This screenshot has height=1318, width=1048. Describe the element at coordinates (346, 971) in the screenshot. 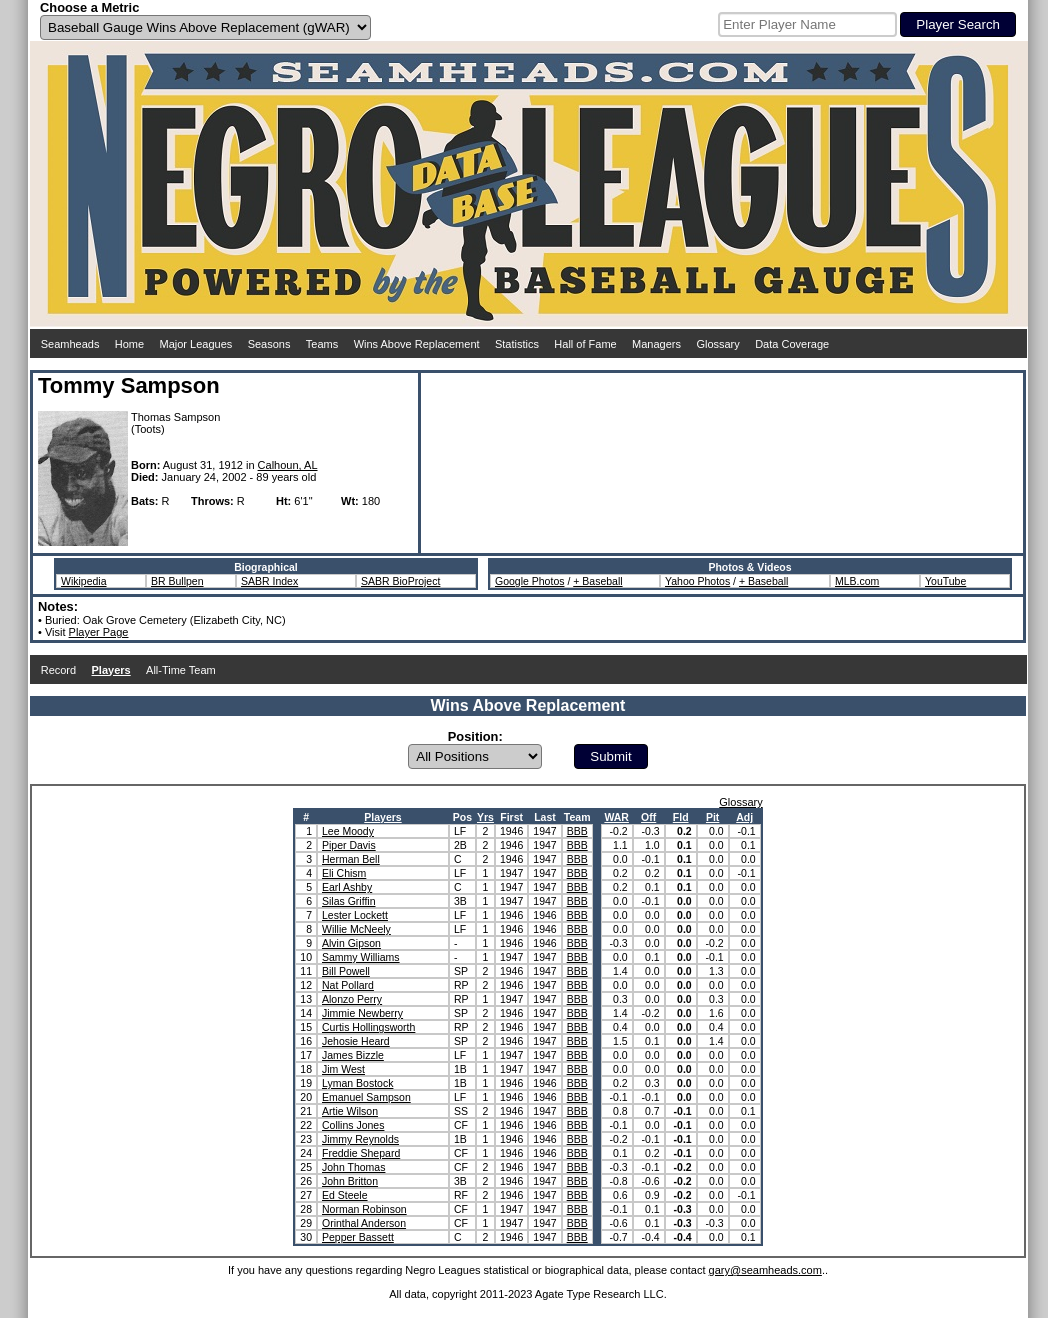

I see `Bill Powell` at that location.